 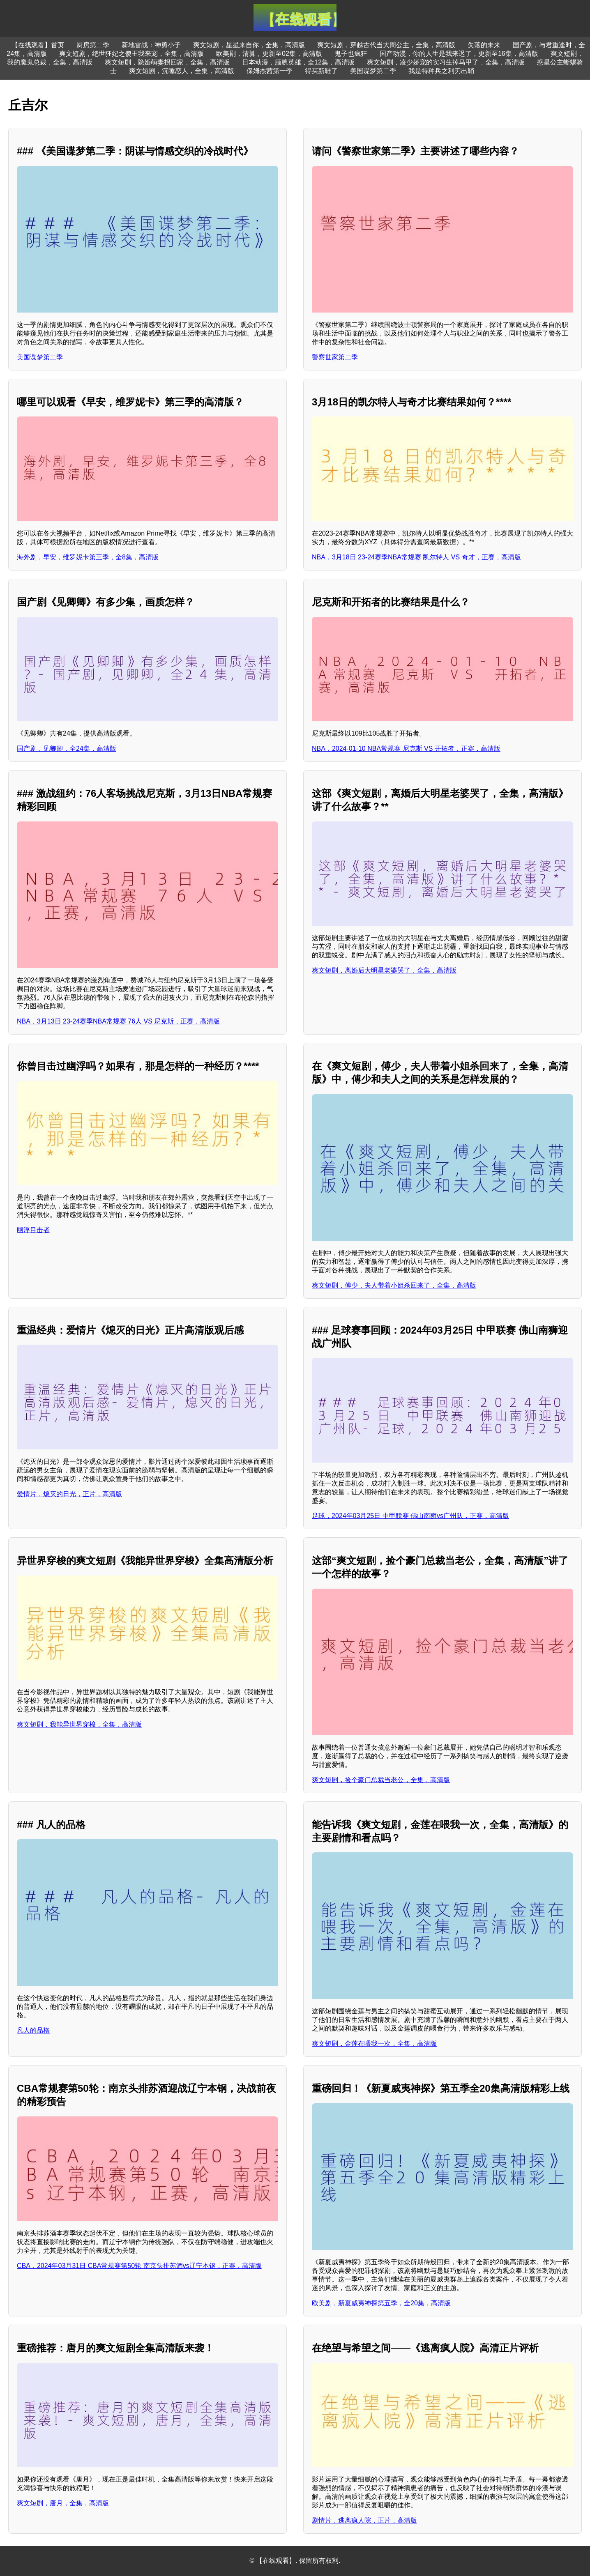 I want to click on 凡人的品格, so click(x=33, y=2030).